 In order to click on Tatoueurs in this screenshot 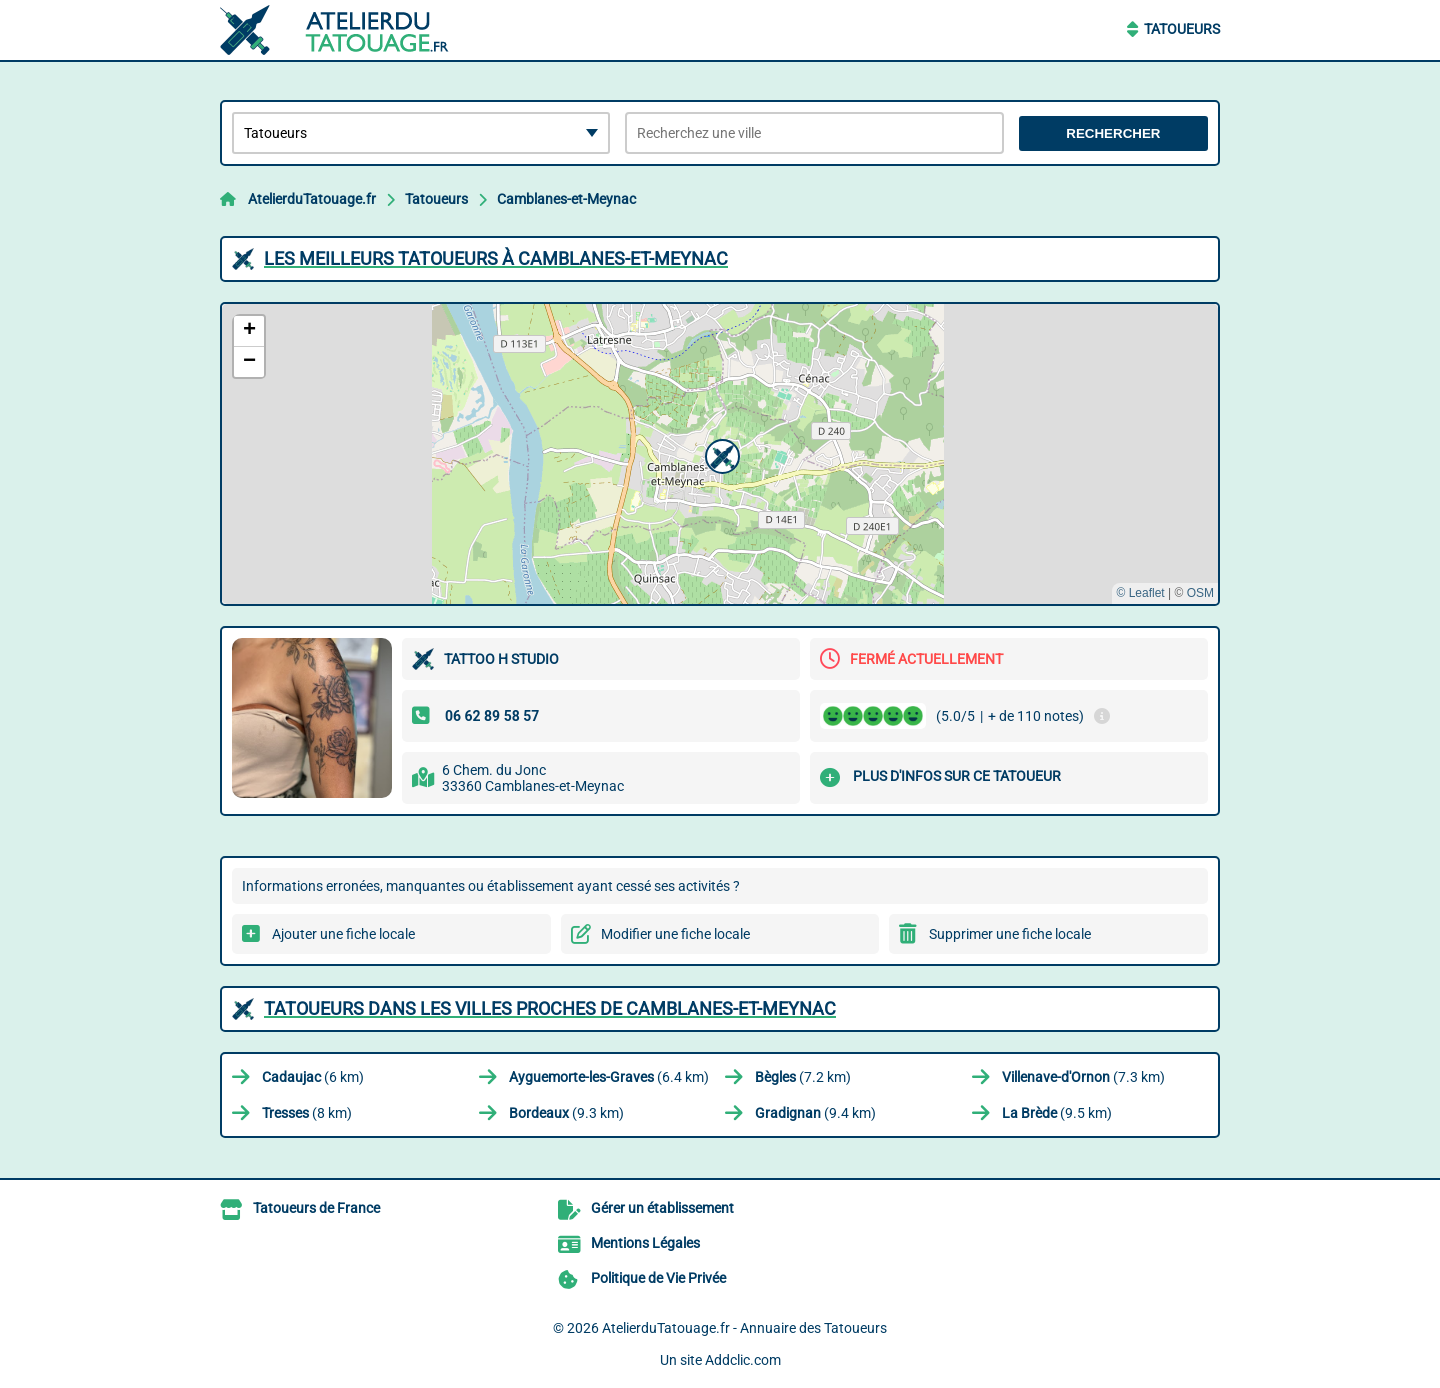, I will do `click(1182, 29)`.